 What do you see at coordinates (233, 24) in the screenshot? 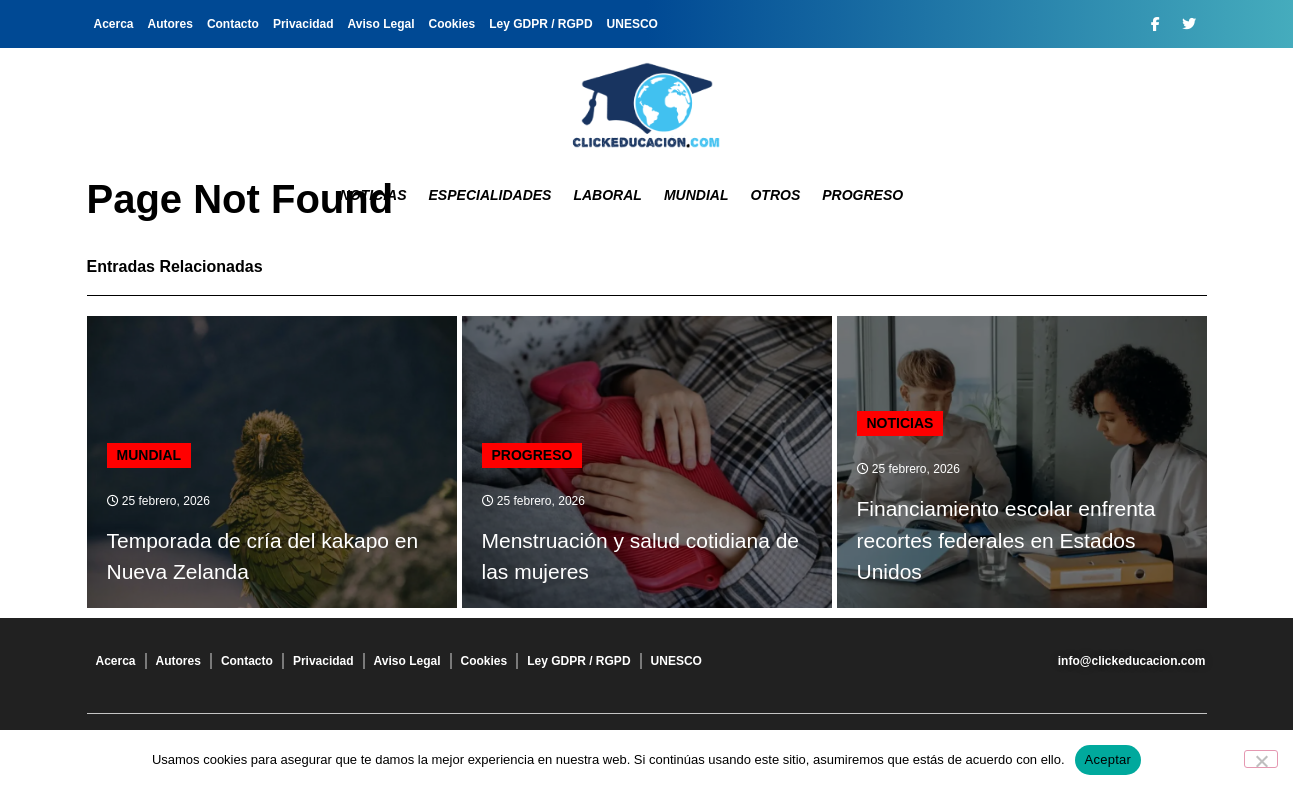
I see `Contacto` at bounding box center [233, 24].